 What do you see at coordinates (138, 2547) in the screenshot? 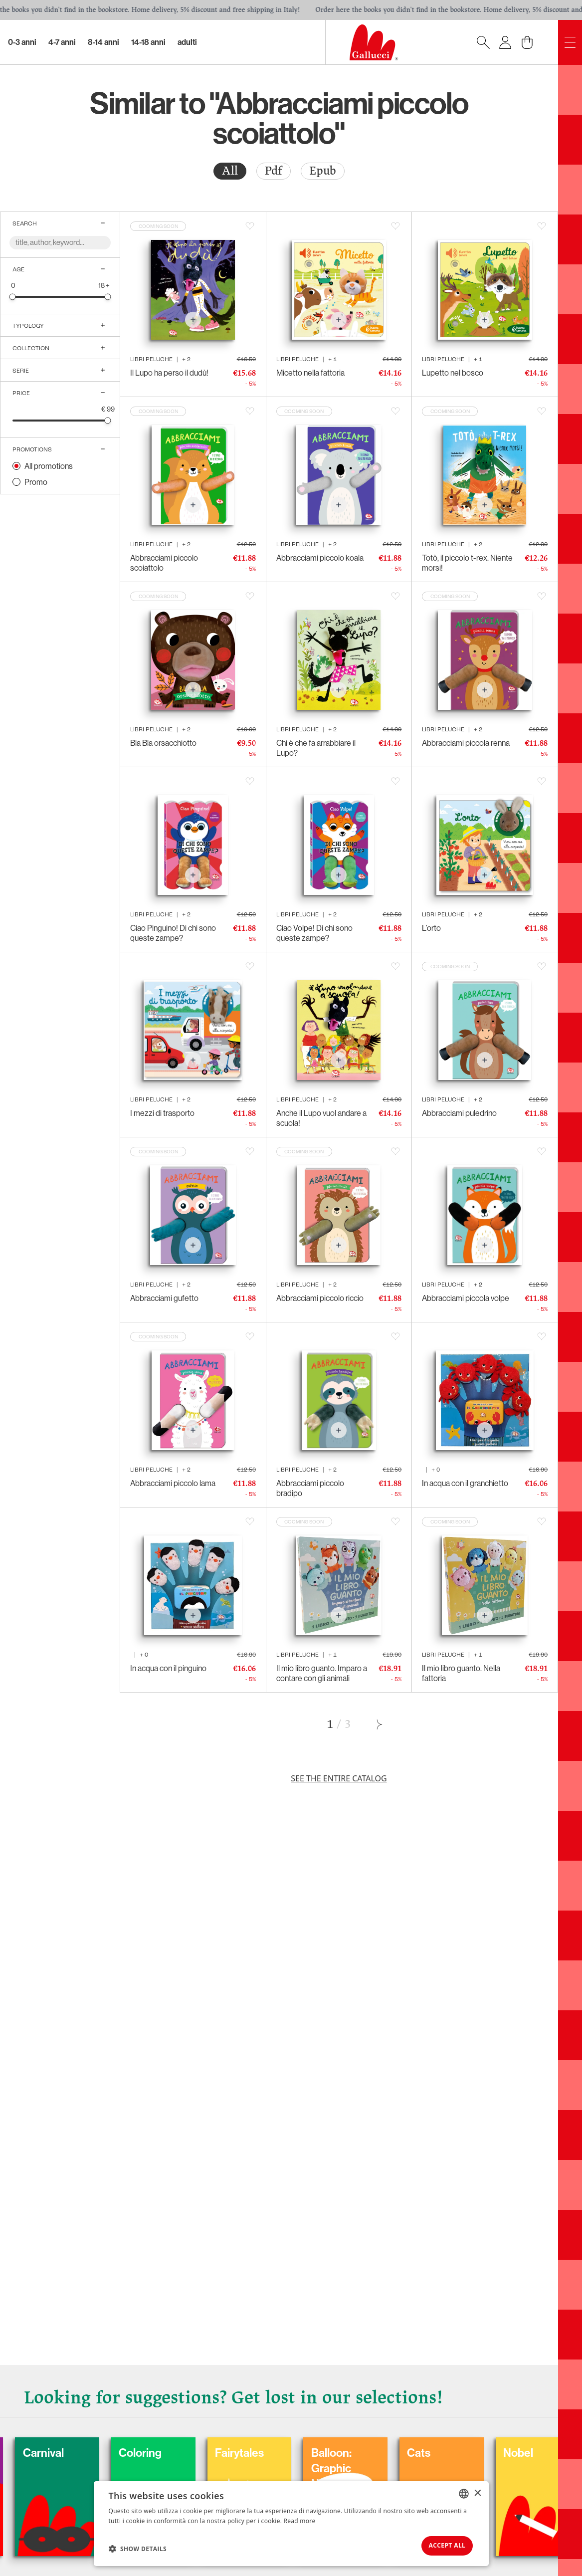
I see `[button]` at bounding box center [138, 2547].